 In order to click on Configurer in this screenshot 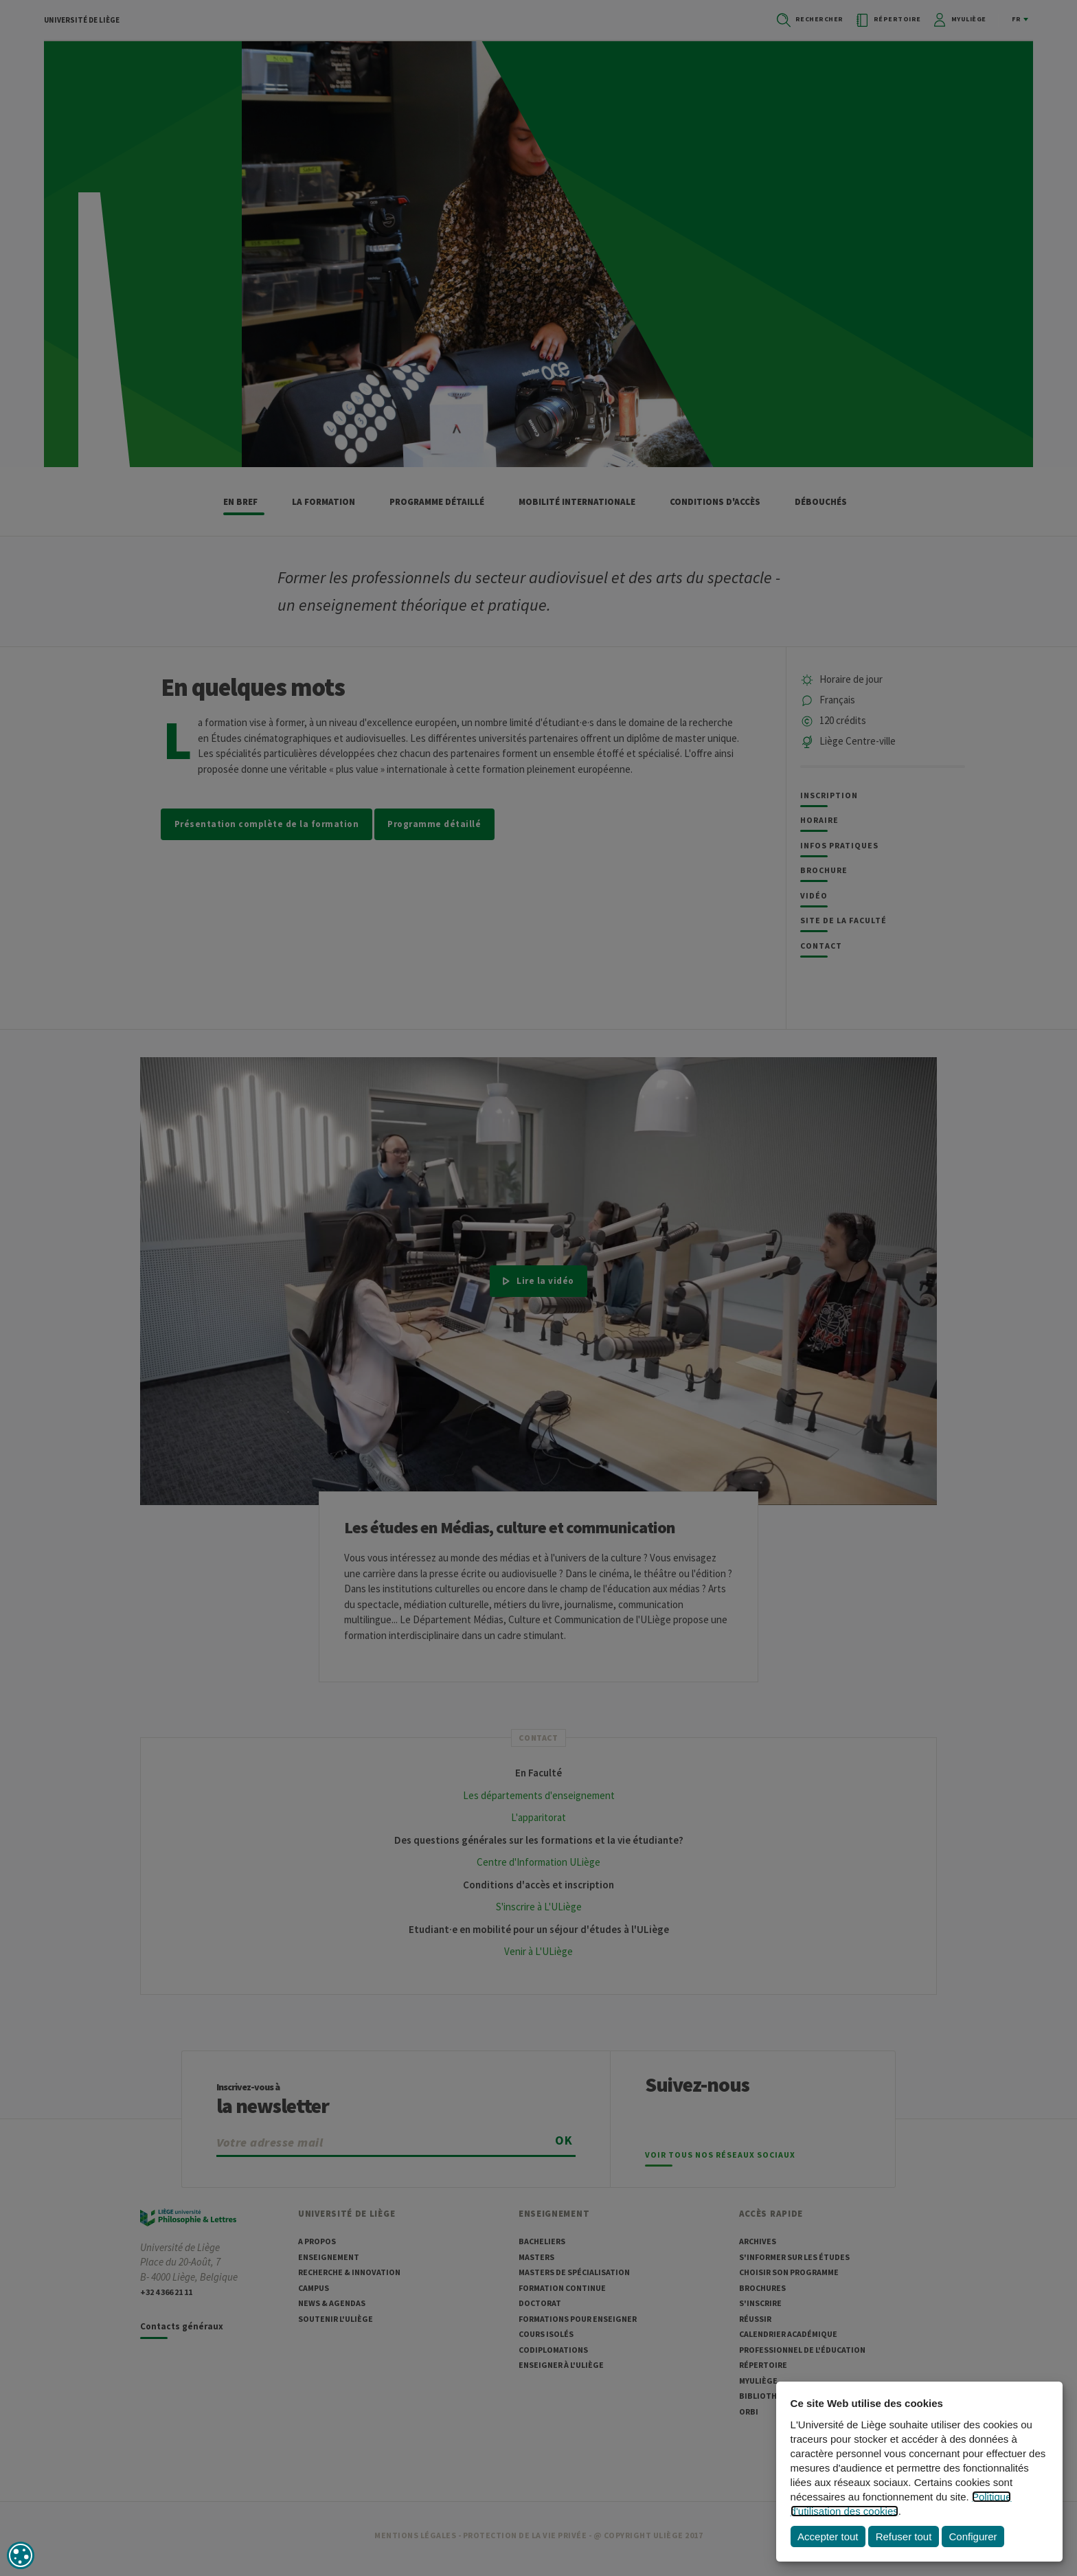, I will do `click(973, 2536)`.